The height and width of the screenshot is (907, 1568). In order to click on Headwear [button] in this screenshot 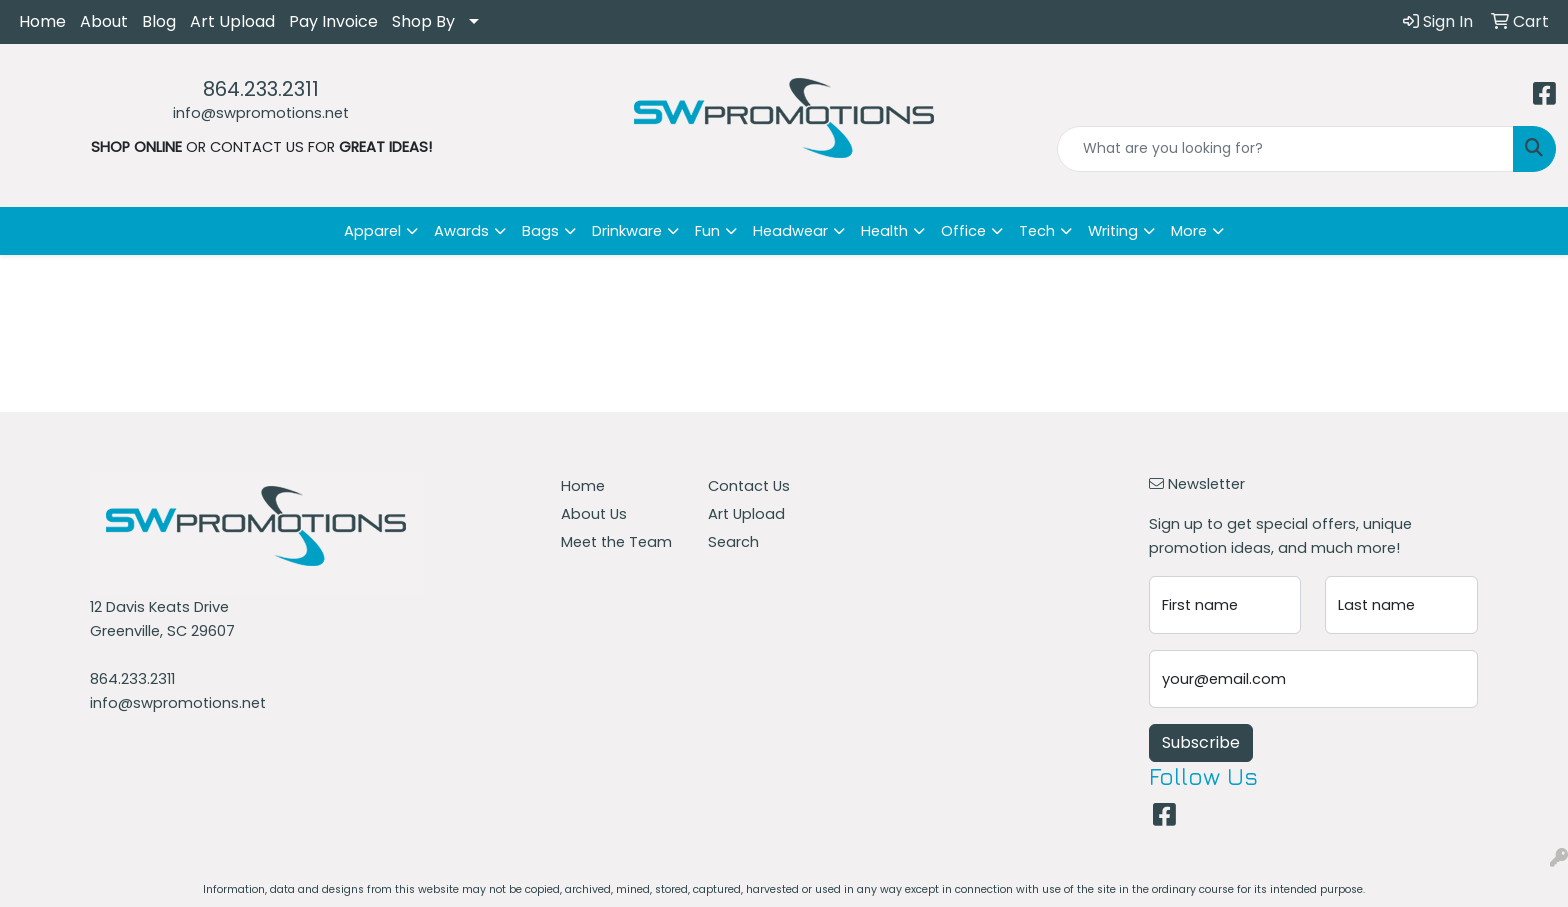, I will do `click(790, 231)`.